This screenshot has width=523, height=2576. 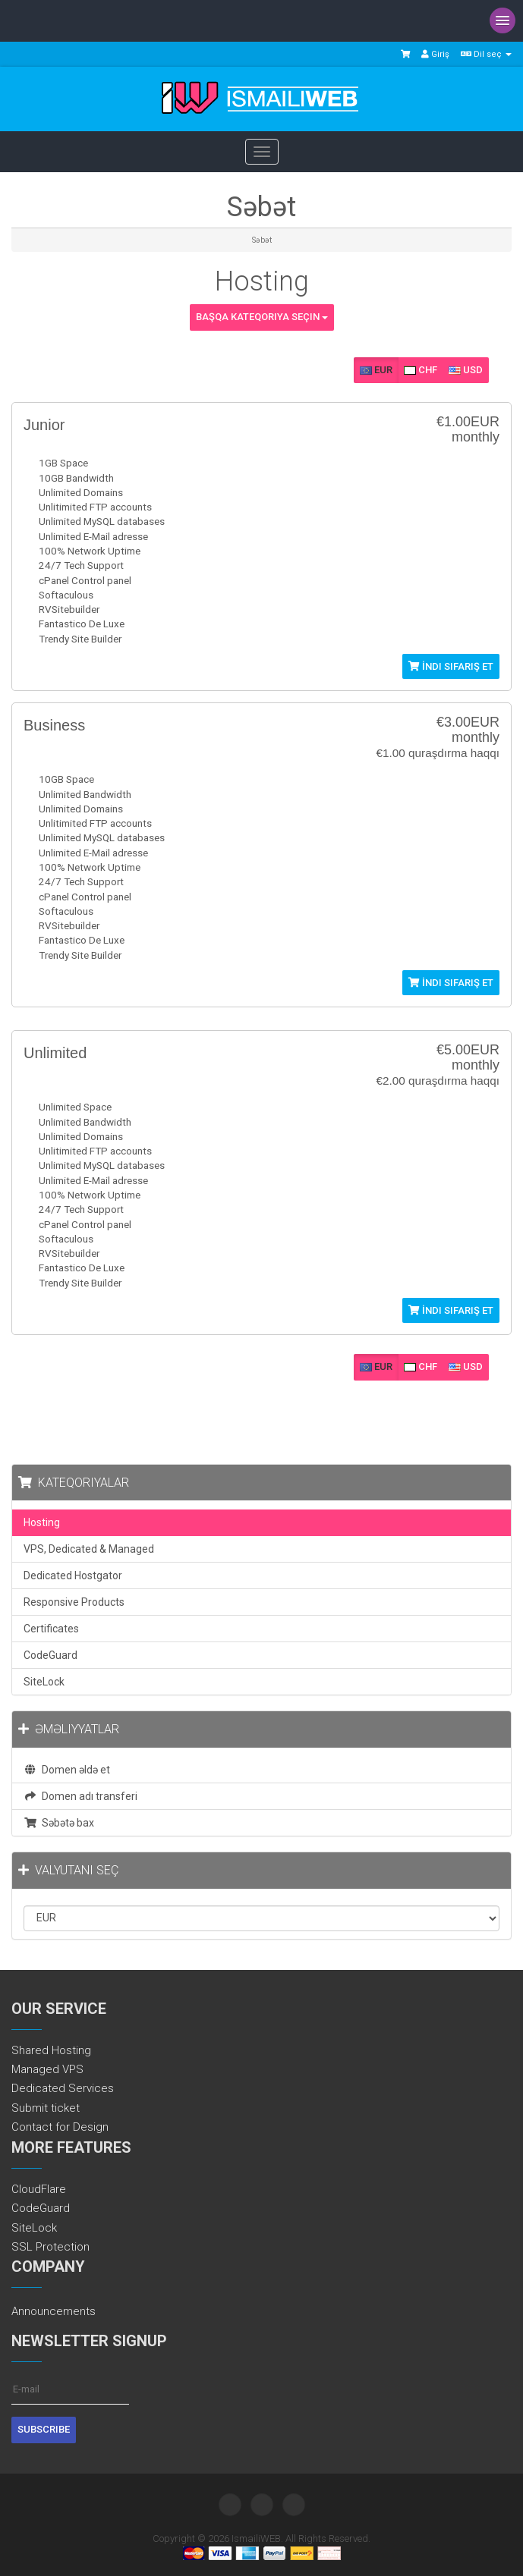 I want to click on Domen əldə et, so click(x=67, y=1770).